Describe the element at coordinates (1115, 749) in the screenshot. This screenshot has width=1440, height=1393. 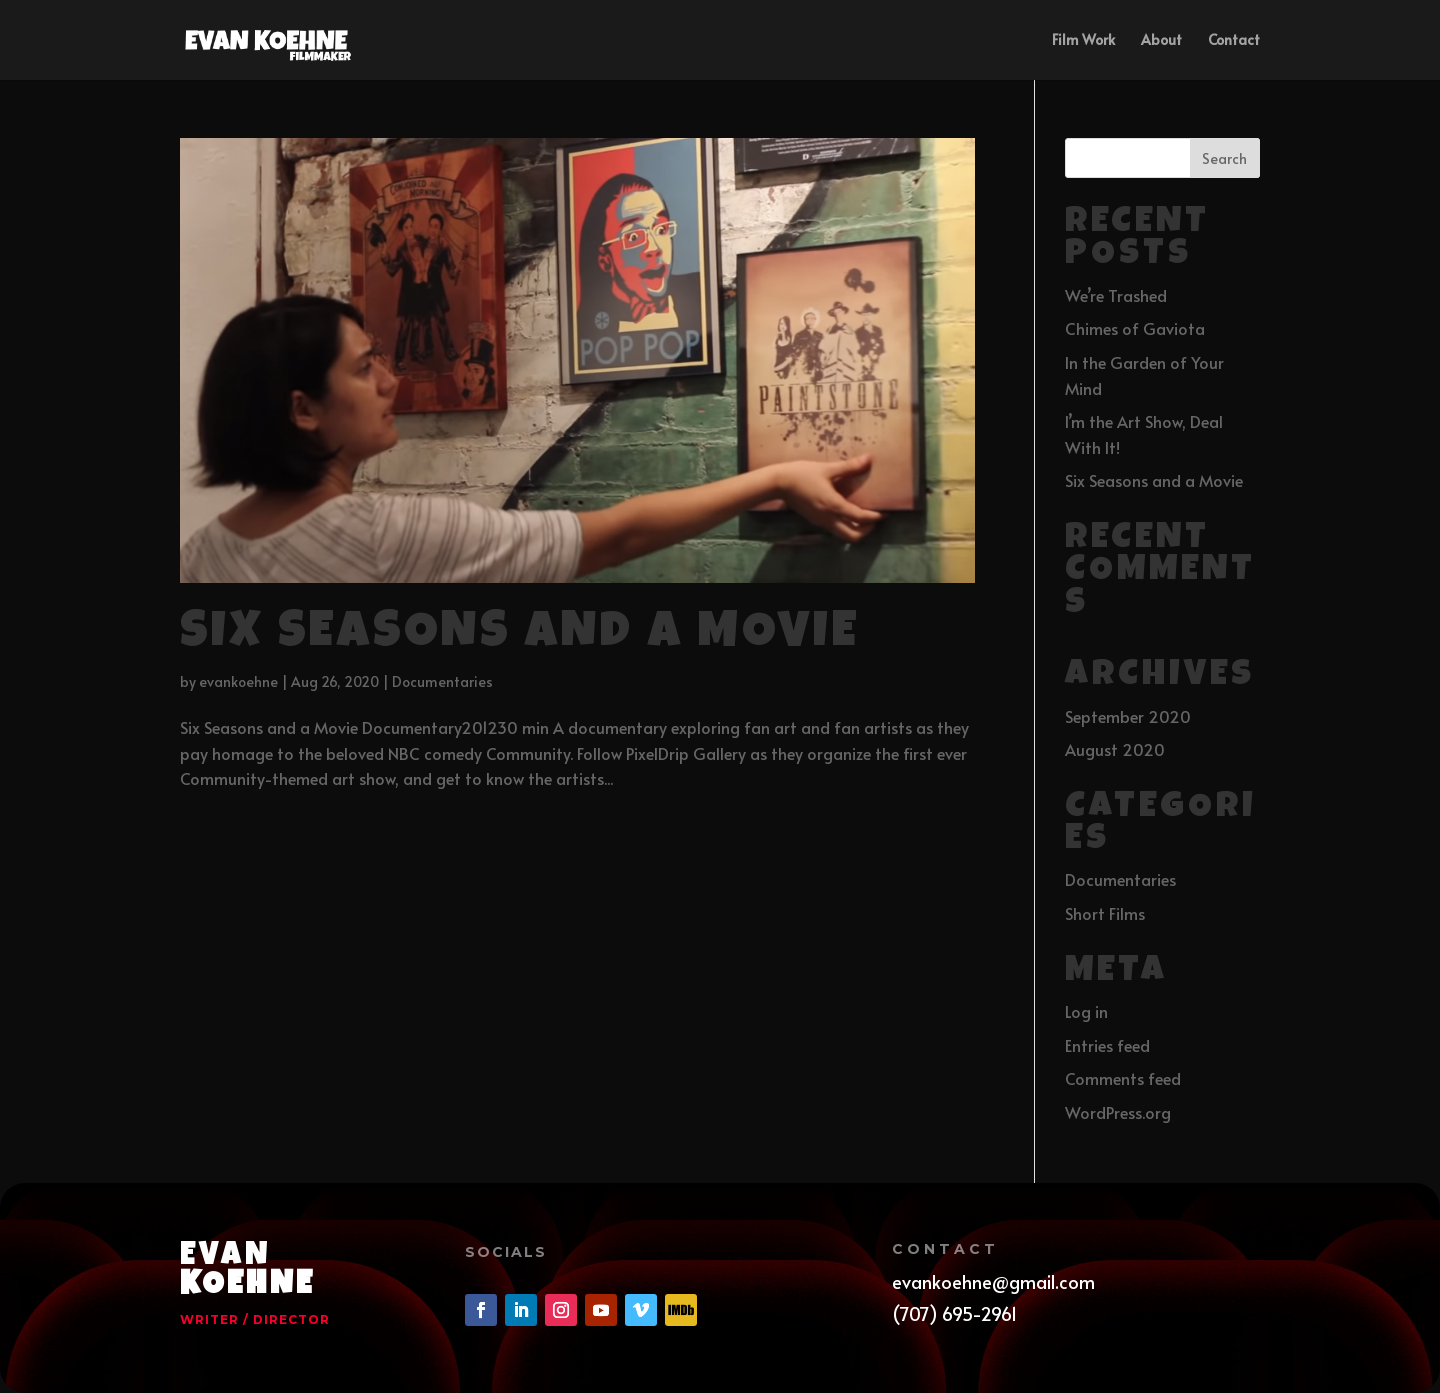
I see `August 2020` at that location.